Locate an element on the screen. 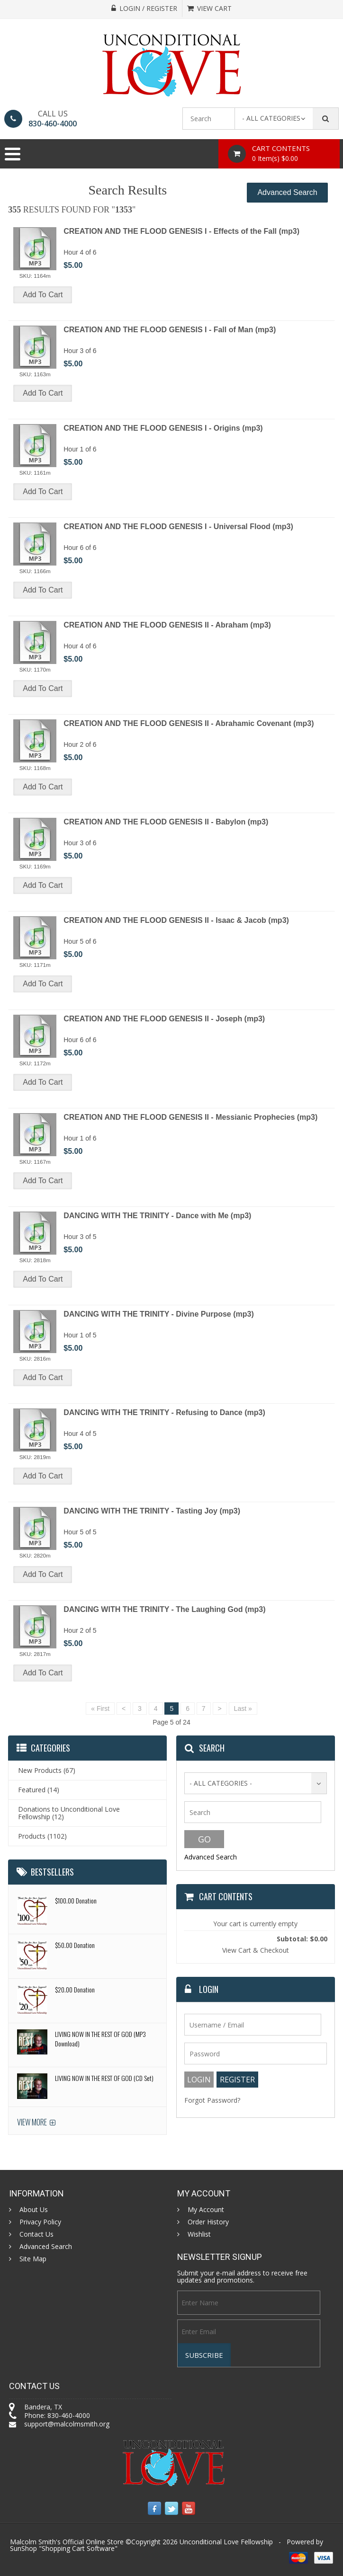  Last » is located at coordinates (243, 1708).